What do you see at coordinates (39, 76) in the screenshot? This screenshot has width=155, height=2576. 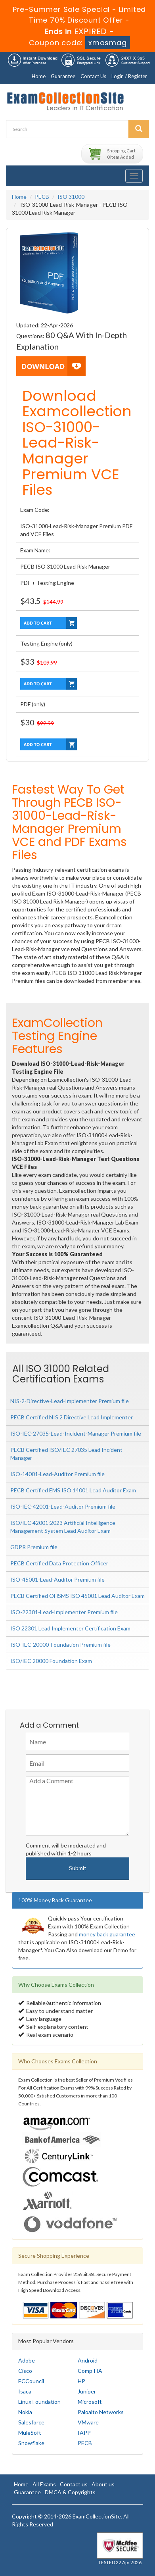 I see `Home` at bounding box center [39, 76].